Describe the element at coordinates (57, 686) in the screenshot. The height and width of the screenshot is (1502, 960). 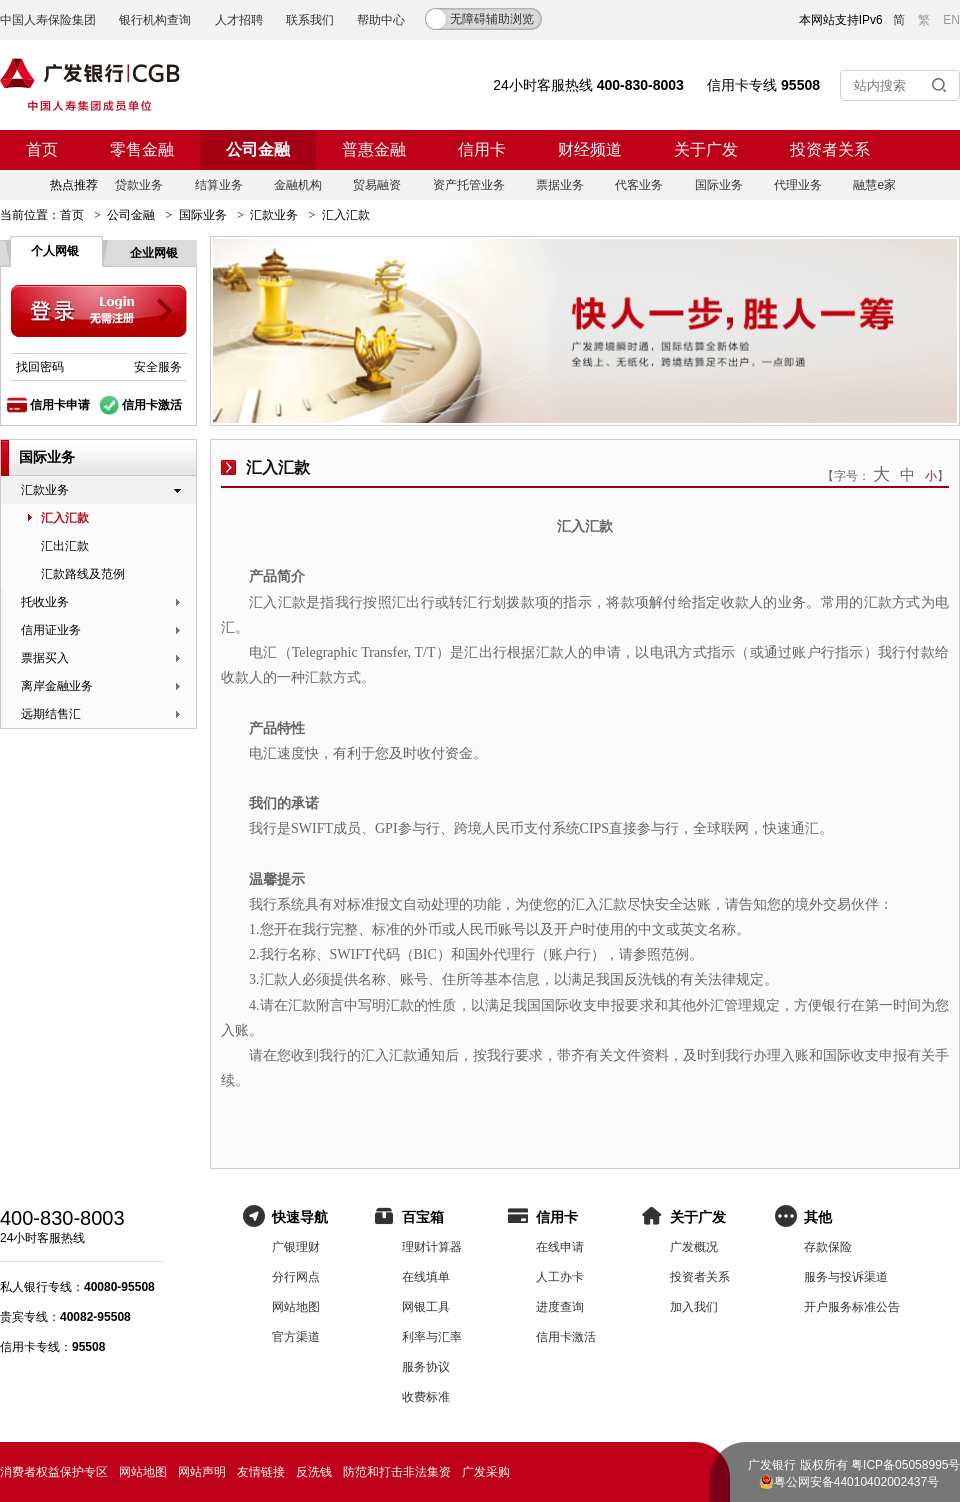
I see `离岸金融业务` at that location.